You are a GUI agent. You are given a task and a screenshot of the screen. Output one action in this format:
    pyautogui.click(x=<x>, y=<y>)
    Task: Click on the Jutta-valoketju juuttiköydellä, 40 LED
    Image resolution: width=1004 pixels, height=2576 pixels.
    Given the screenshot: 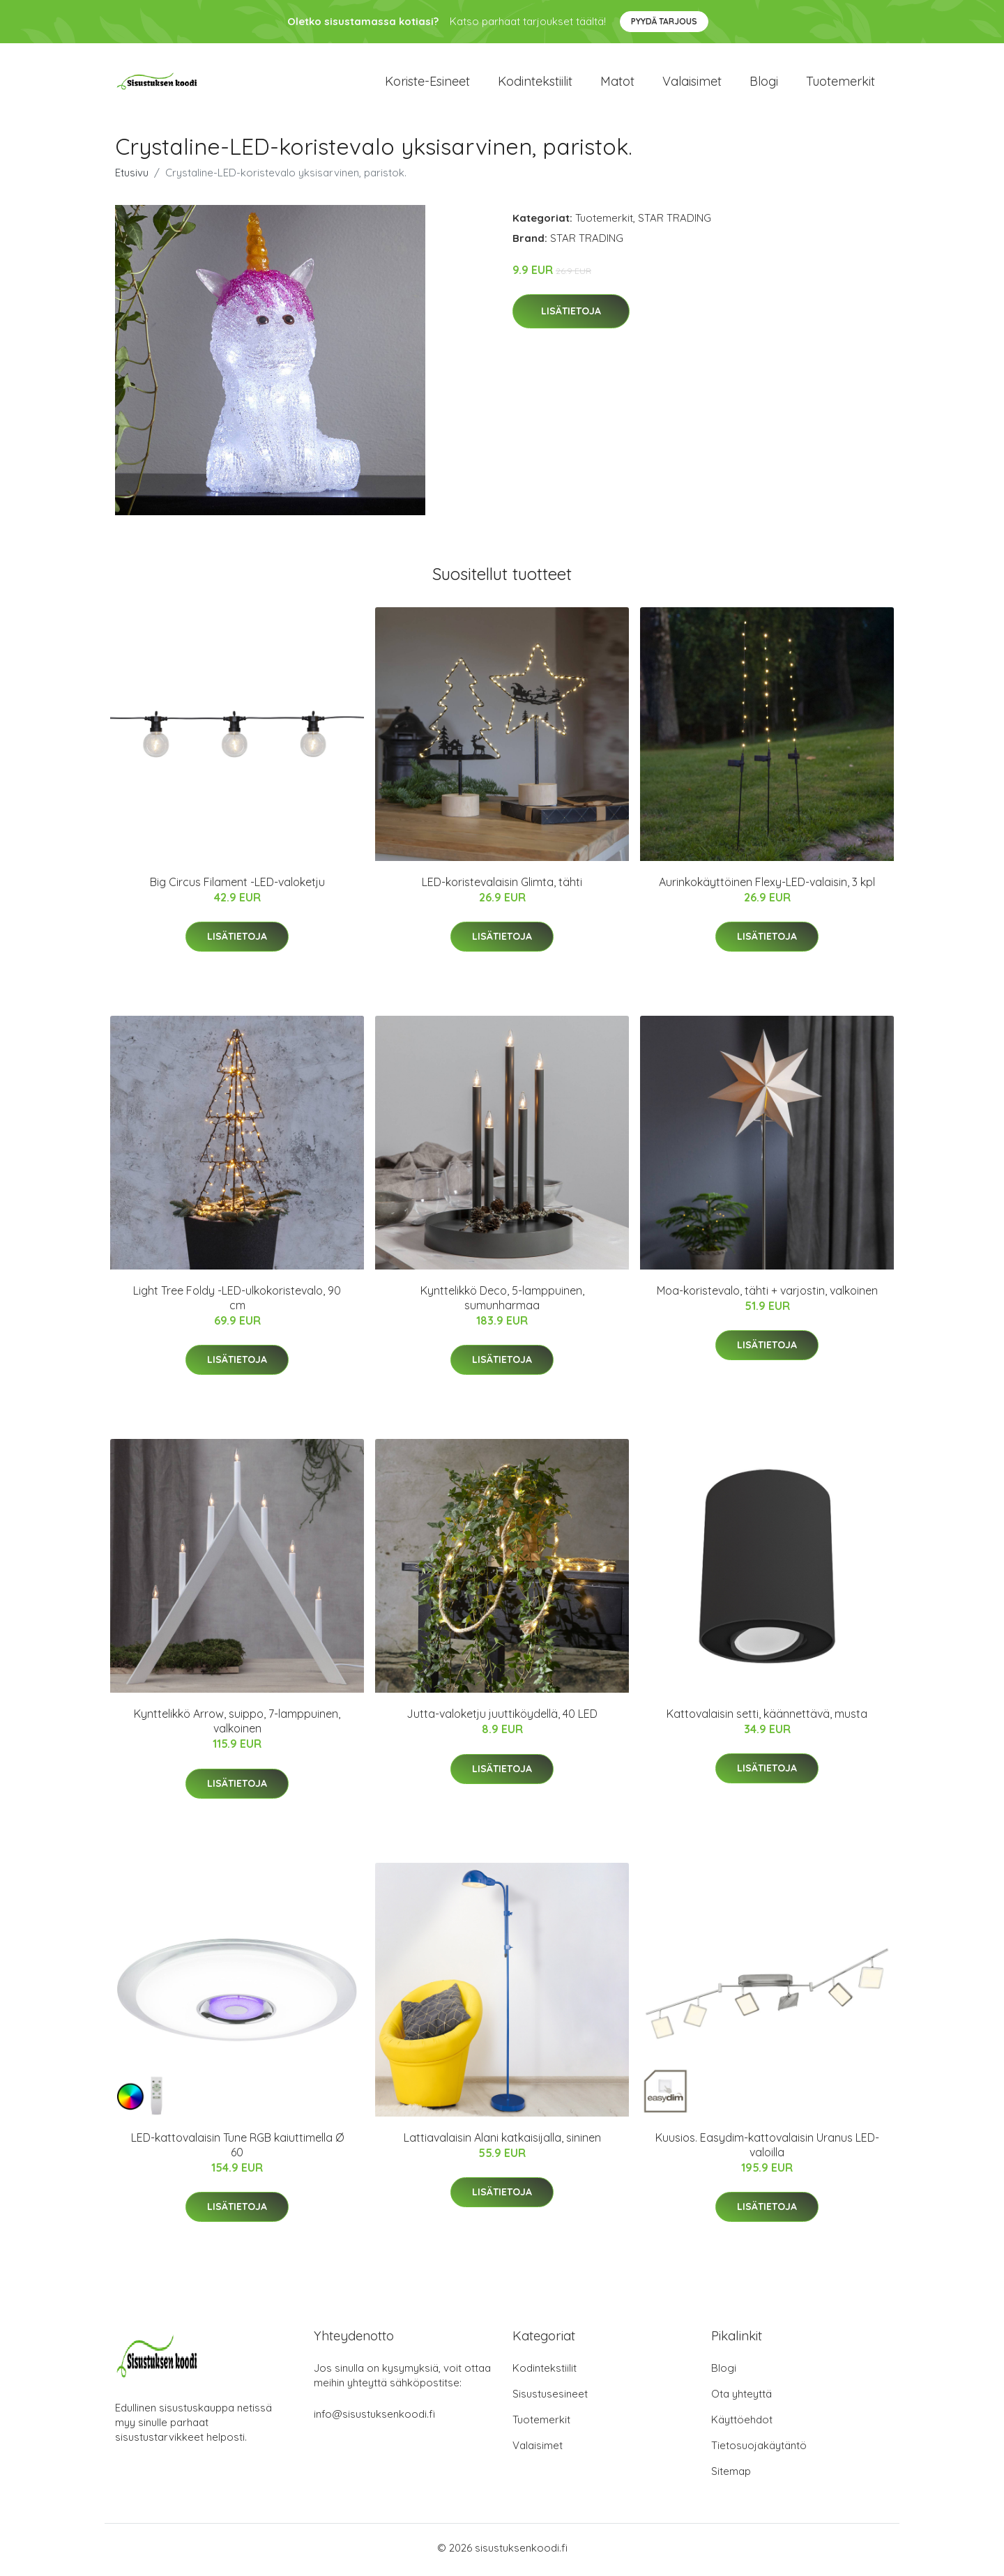 What is the action you would take?
    pyautogui.click(x=502, y=1718)
    